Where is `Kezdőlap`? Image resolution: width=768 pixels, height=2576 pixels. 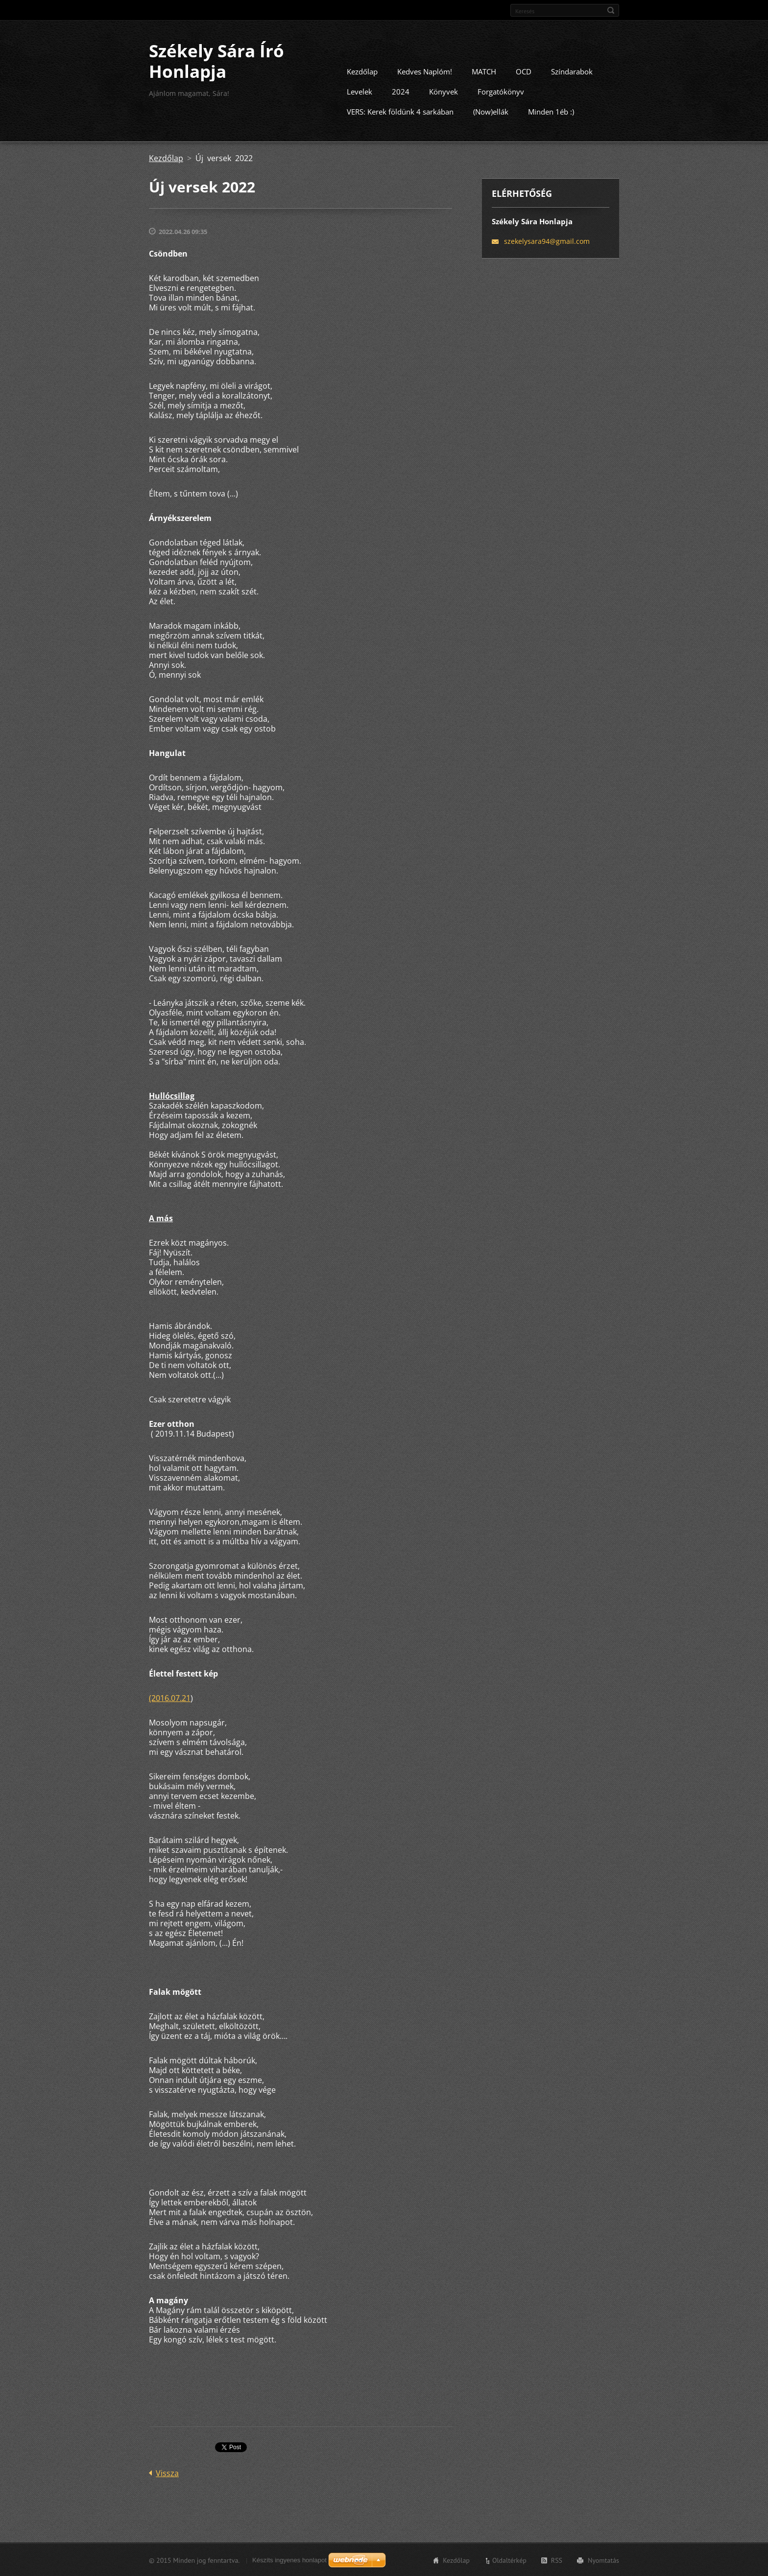 Kezdőlap is located at coordinates (362, 71).